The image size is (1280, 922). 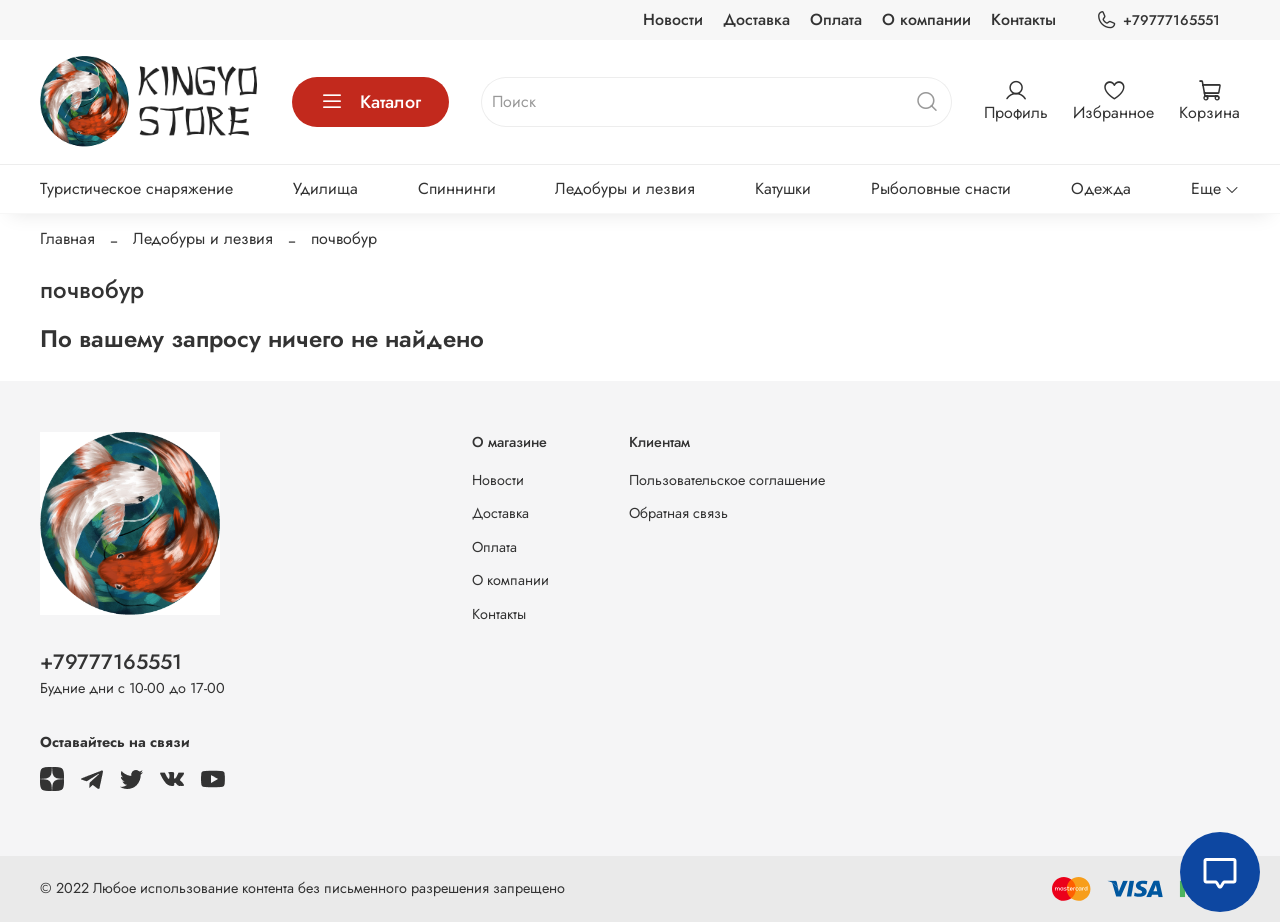 I want to click on Рыболовные снасти, so click(x=941, y=188).